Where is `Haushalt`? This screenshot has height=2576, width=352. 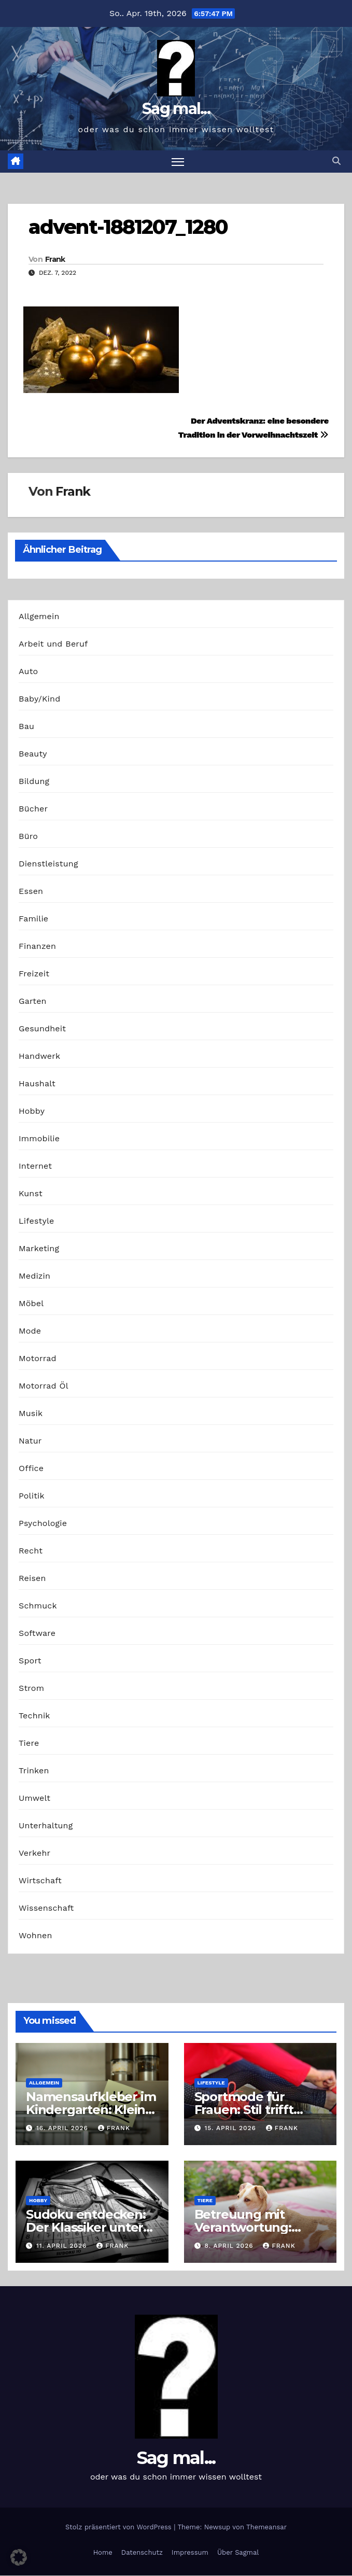 Haushalt is located at coordinates (37, 1083).